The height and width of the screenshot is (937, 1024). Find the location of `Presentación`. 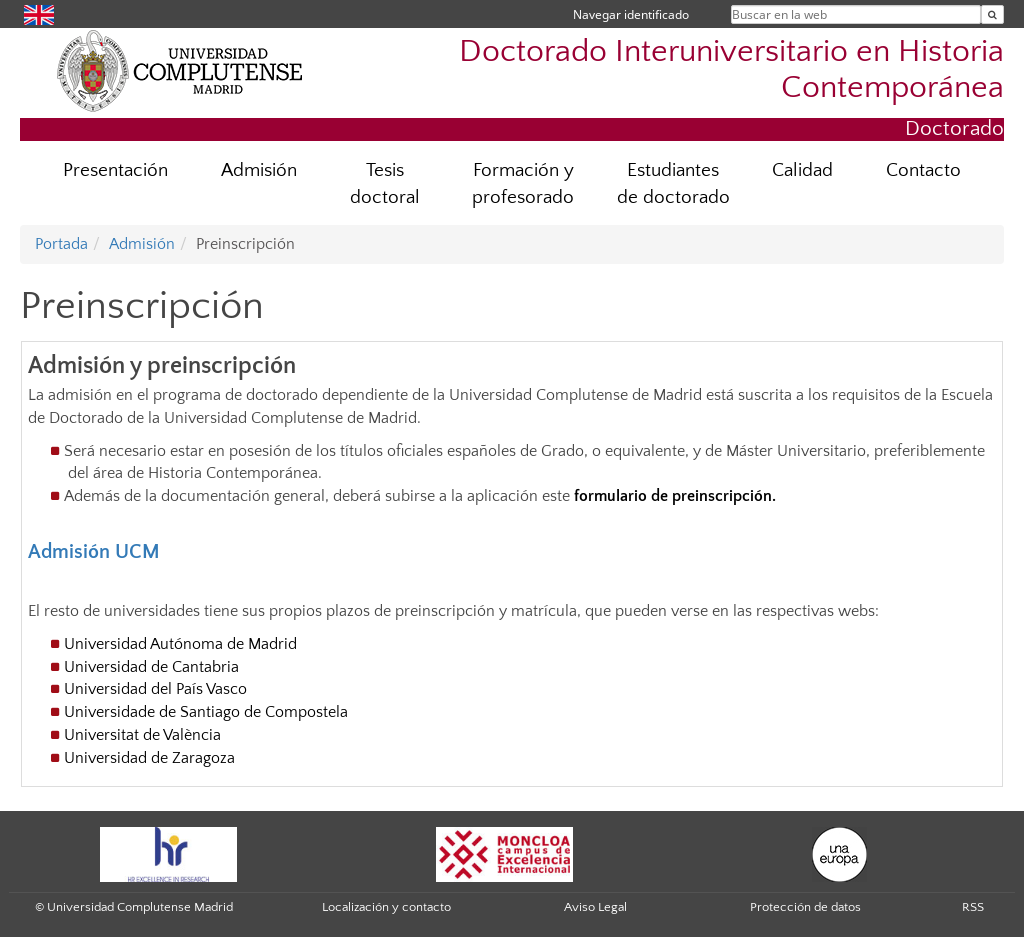

Presentación is located at coordinates (115, 170).